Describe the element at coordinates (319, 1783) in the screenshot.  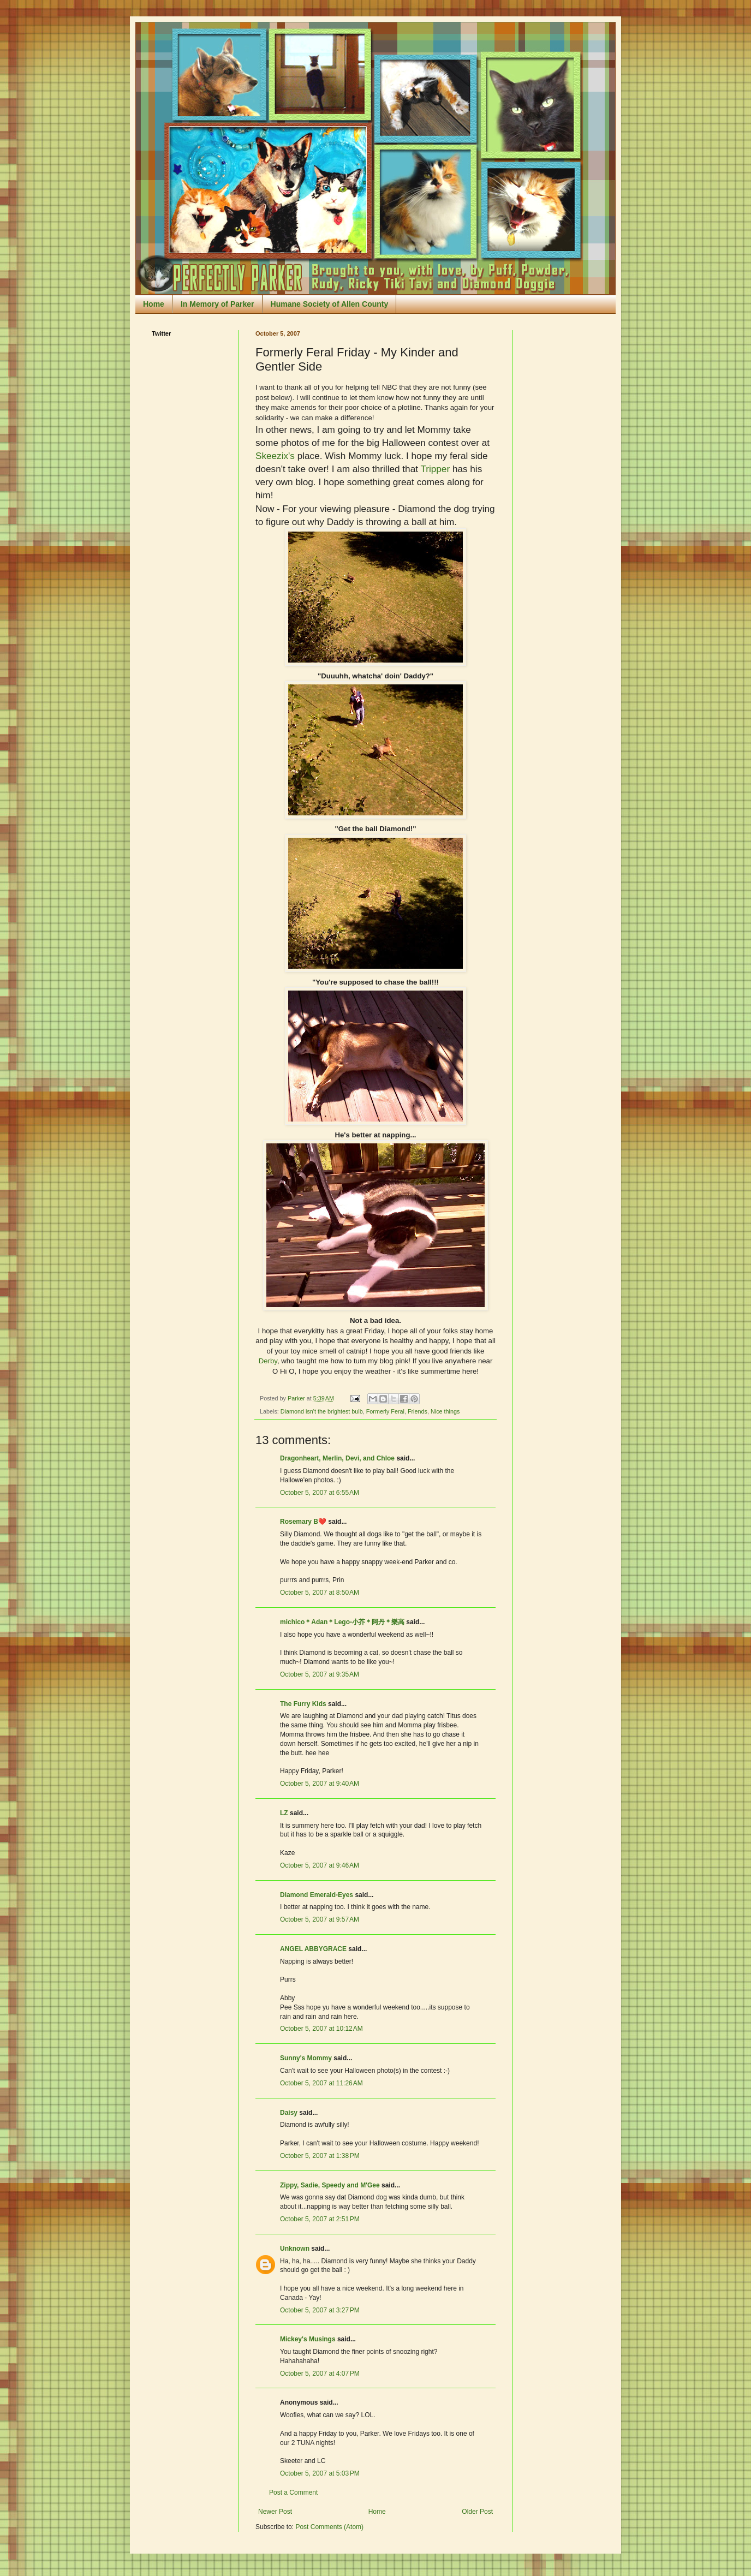
I see `October 5, 2007 at 9:40 AM` at that location.